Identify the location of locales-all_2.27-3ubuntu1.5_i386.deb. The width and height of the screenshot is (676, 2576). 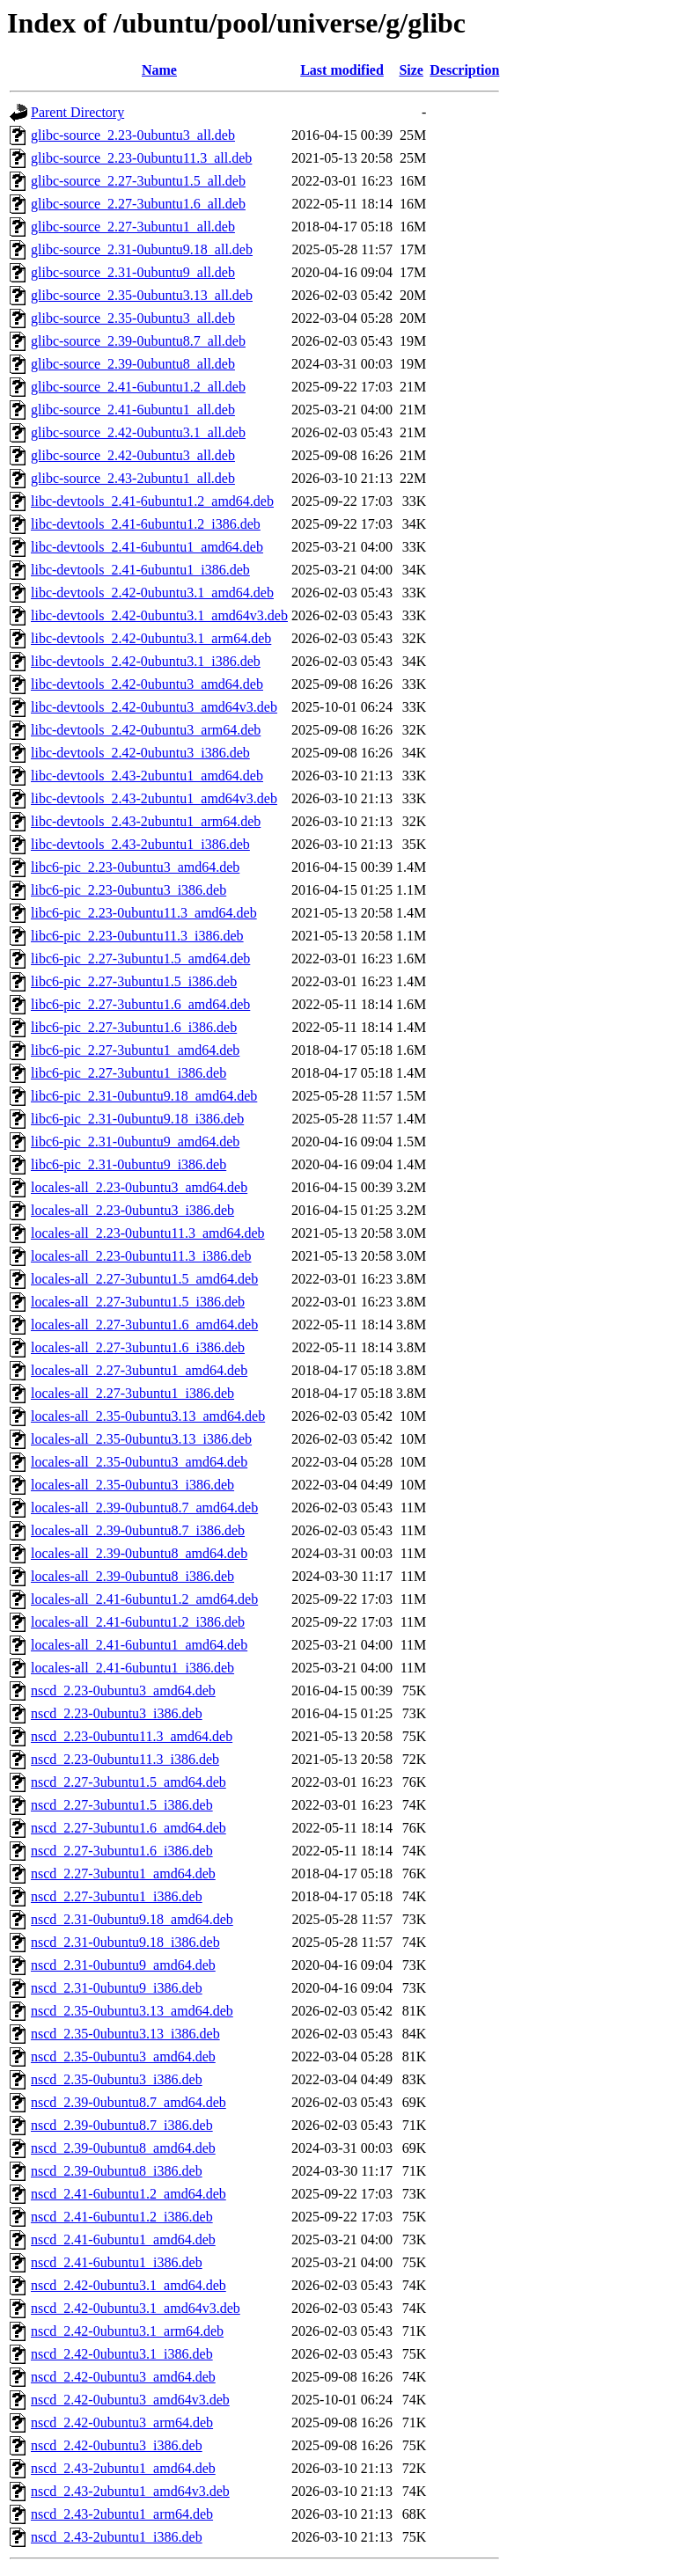
(138, 1301).